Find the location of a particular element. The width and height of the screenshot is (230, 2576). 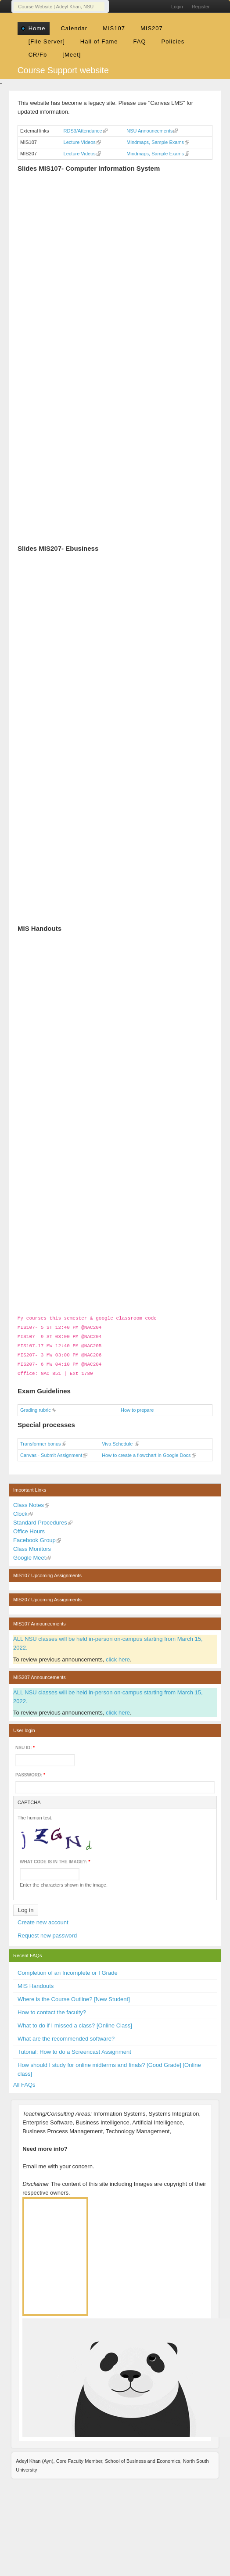

Facebook Group is located at coordinates (34, 1536).